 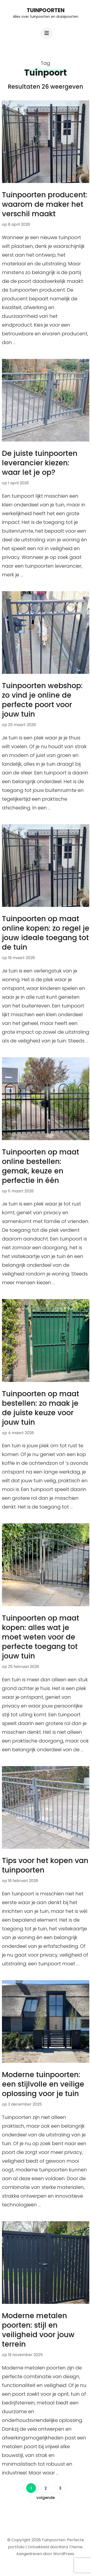 I want to click on De juiste tuinpoorten leverancier kiezen: waar let je op?, so click(x=39, y=462).